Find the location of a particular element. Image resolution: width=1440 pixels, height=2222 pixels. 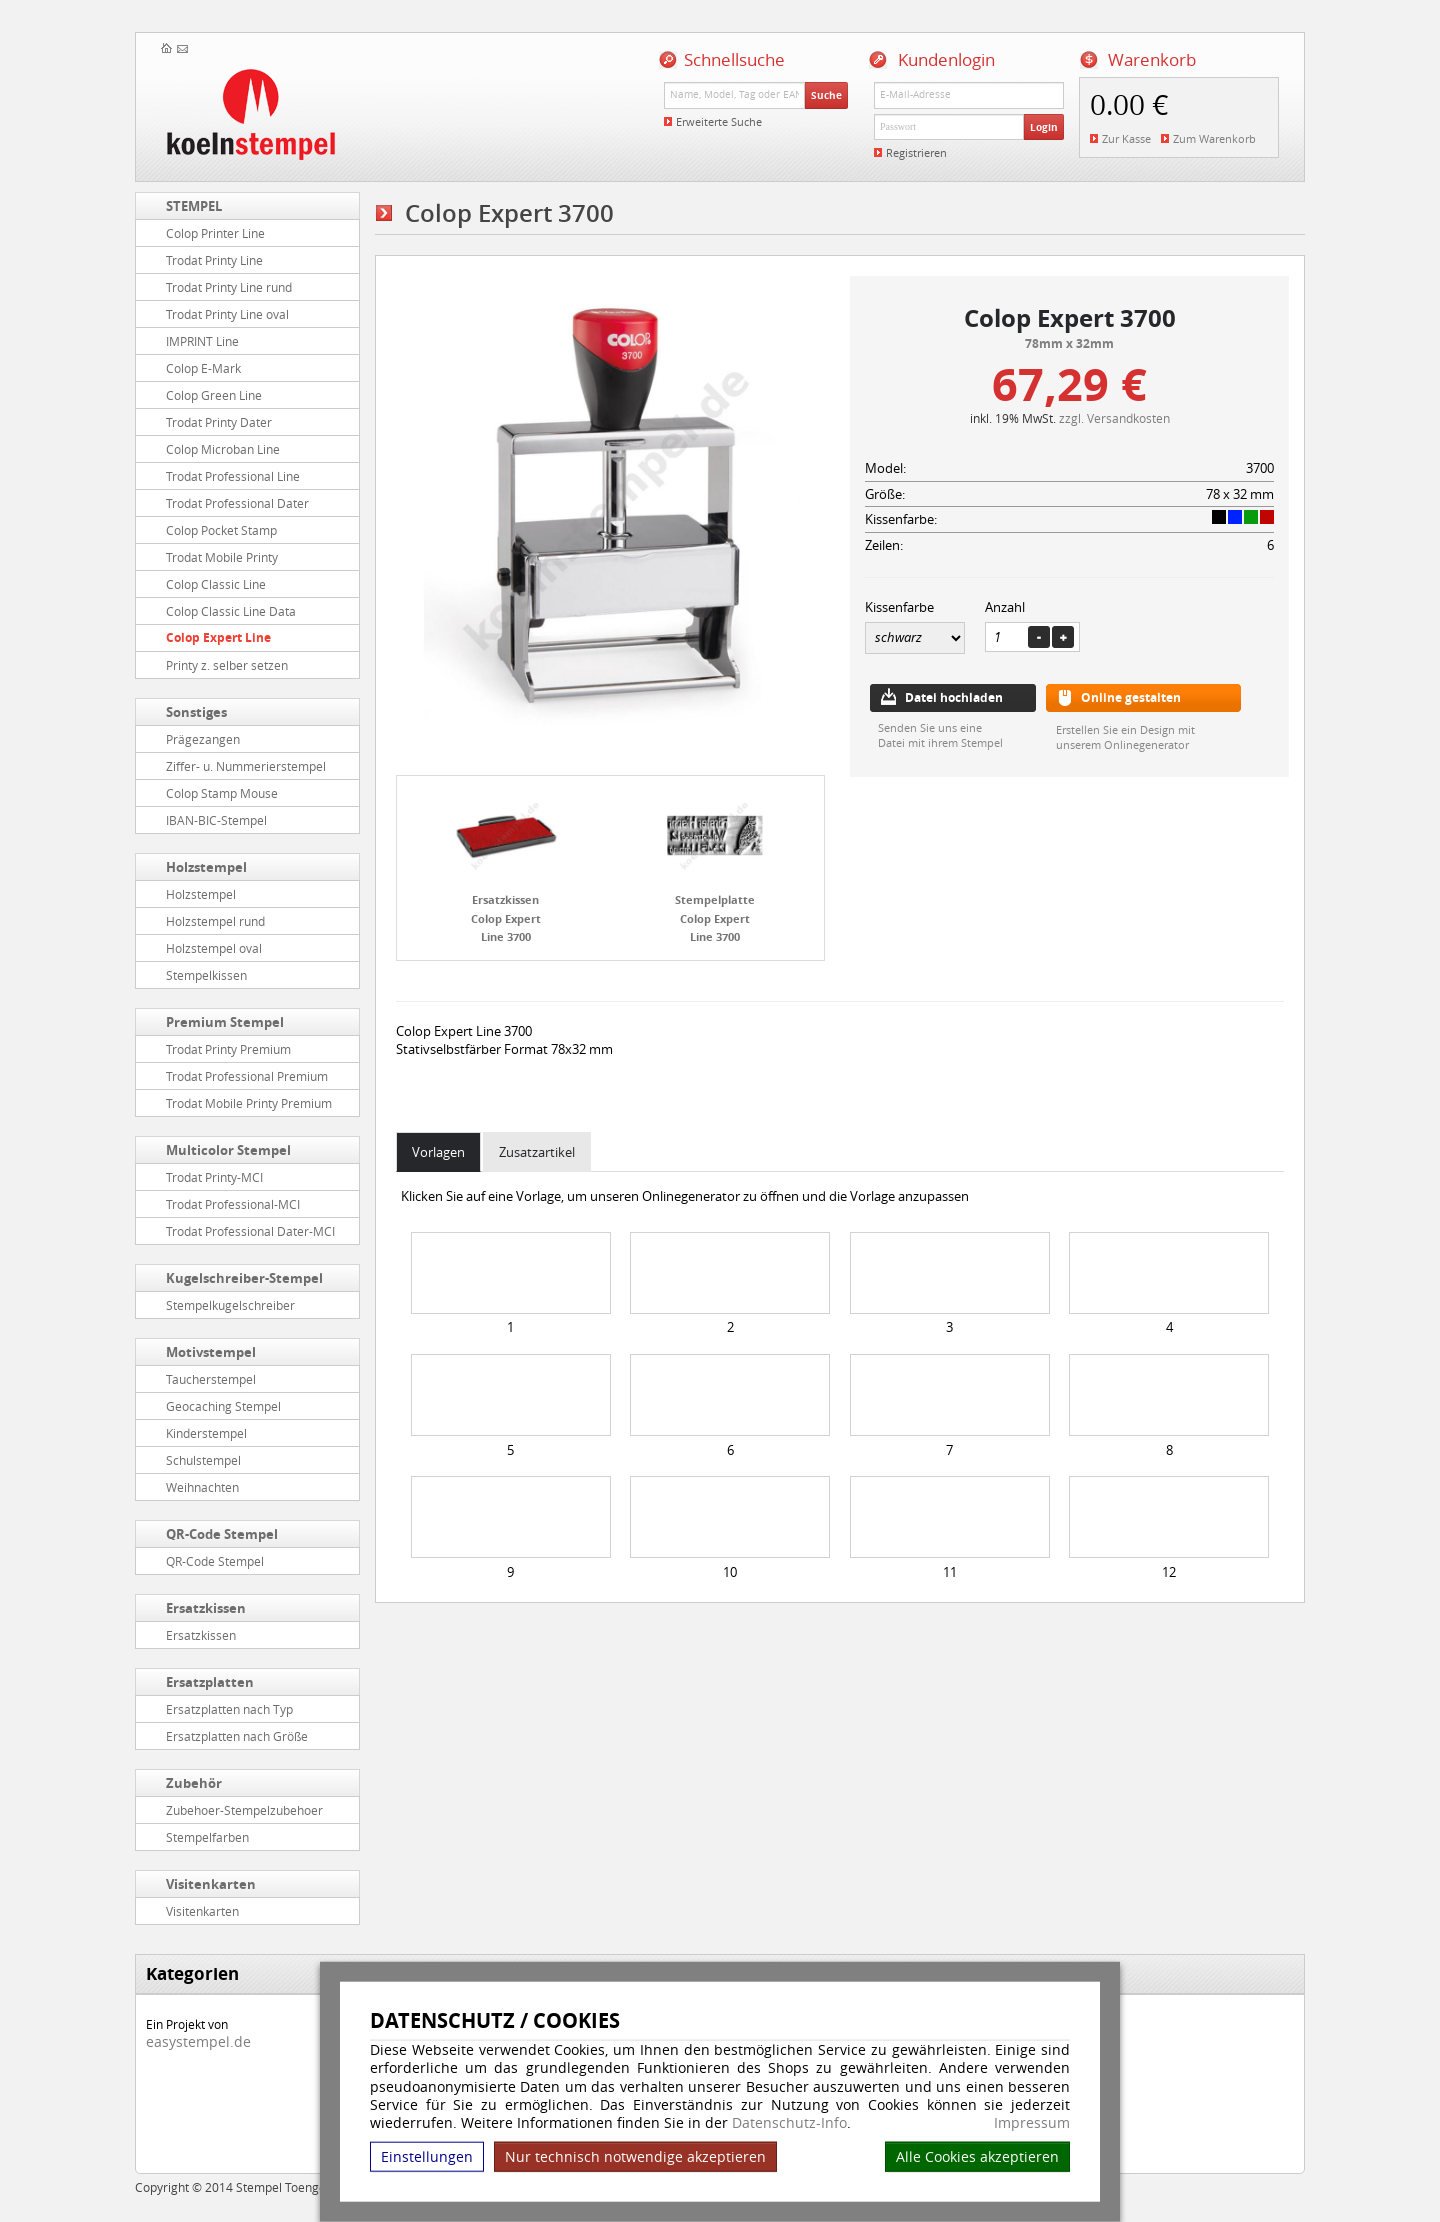

Trodat Printy-MCI is located at coordinates (214, 1177).